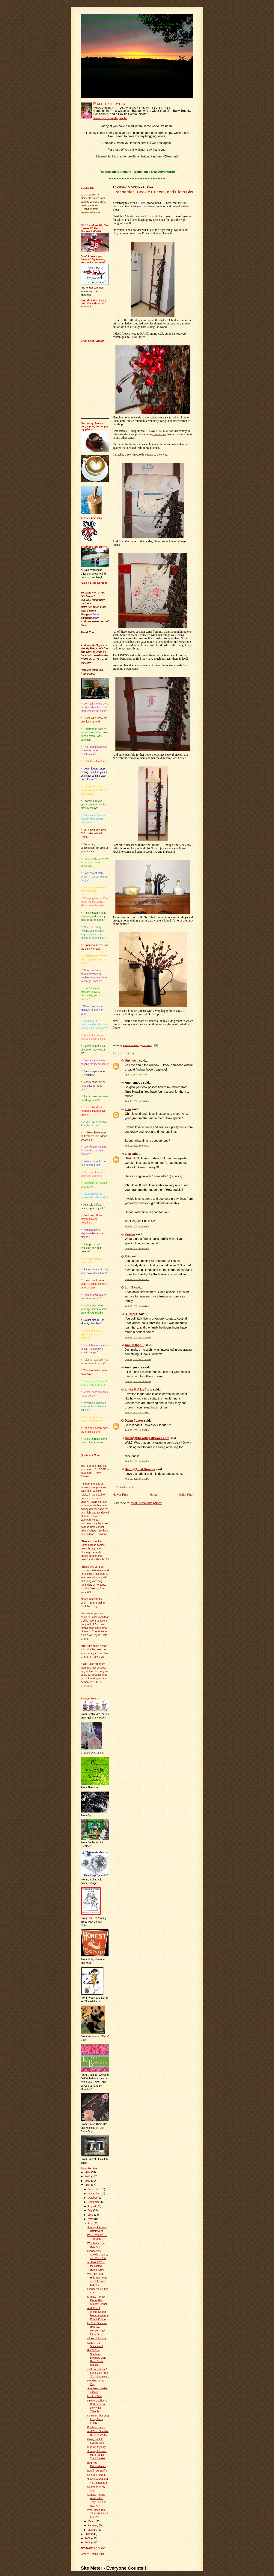 This screenshot has height=2576, width=274. Describe the element at coordinates (110, 118) in the screenshot. I see `View my complete profile` at that location.